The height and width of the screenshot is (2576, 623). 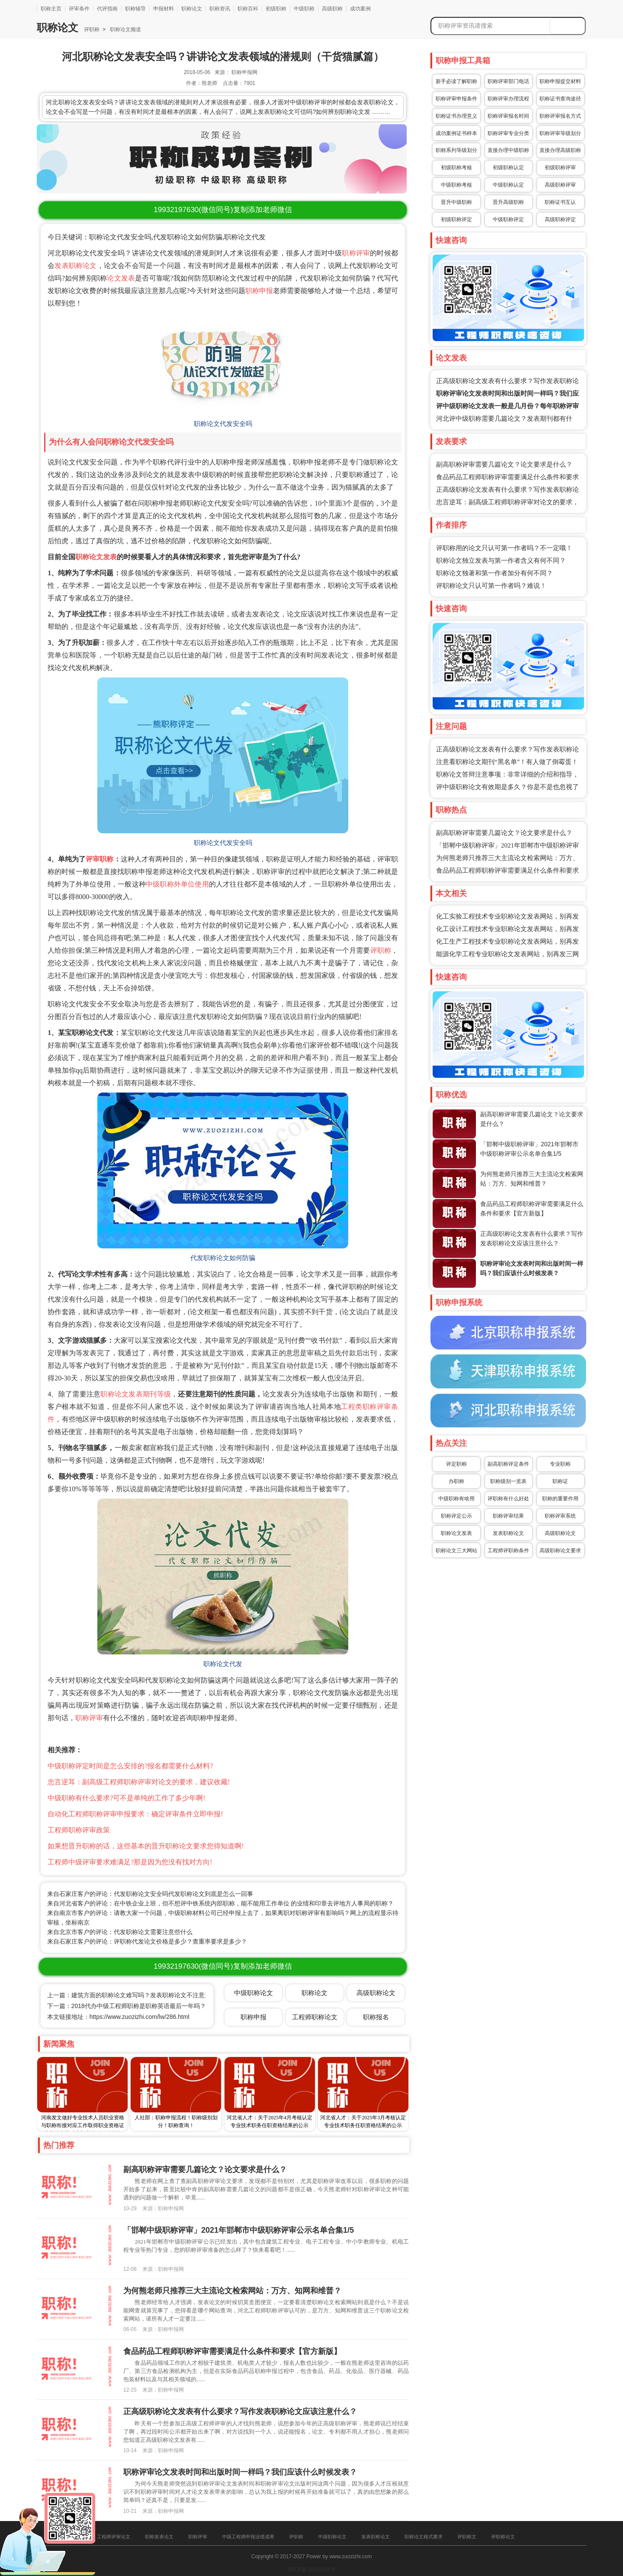 What do you see at coordinates (223, 210) in the screenshot?
I see `(微信同号)复制添加老师微信` at bounding box center [223, 210].